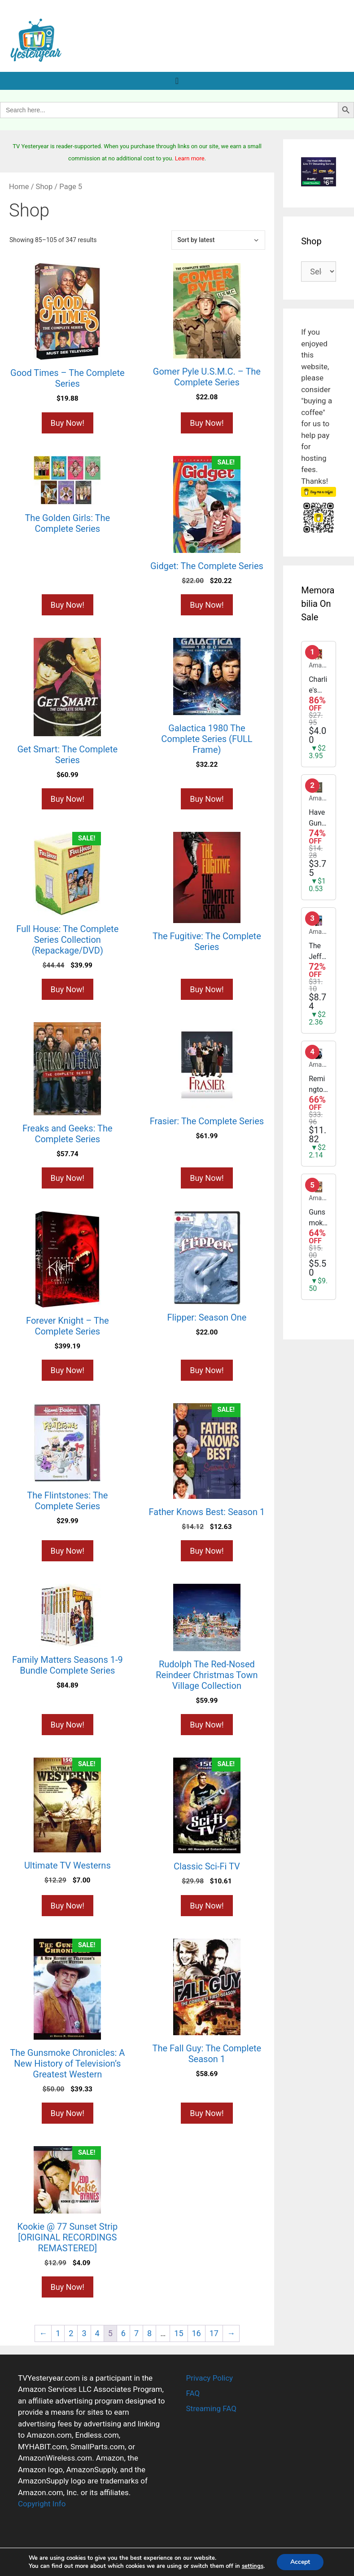 This screenshot has width=354, height=2576. What do you see at coordinates (19, 186) in the screenshot?
I see `Home` at bounding box center [19, 186].